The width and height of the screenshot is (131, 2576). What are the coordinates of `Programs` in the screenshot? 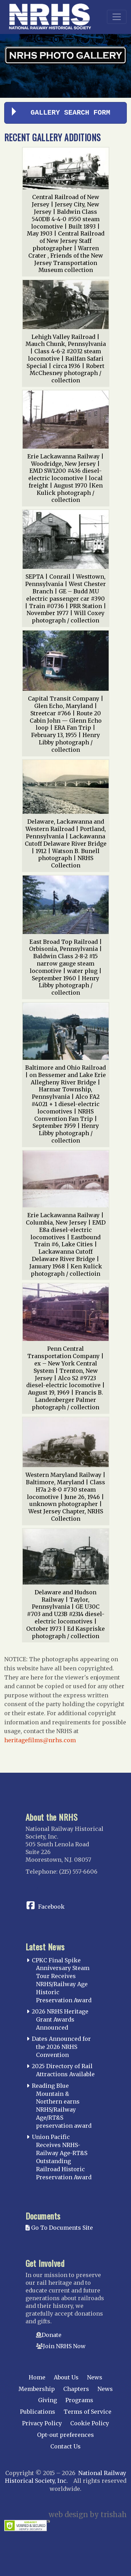 It's located at (79, 2400).